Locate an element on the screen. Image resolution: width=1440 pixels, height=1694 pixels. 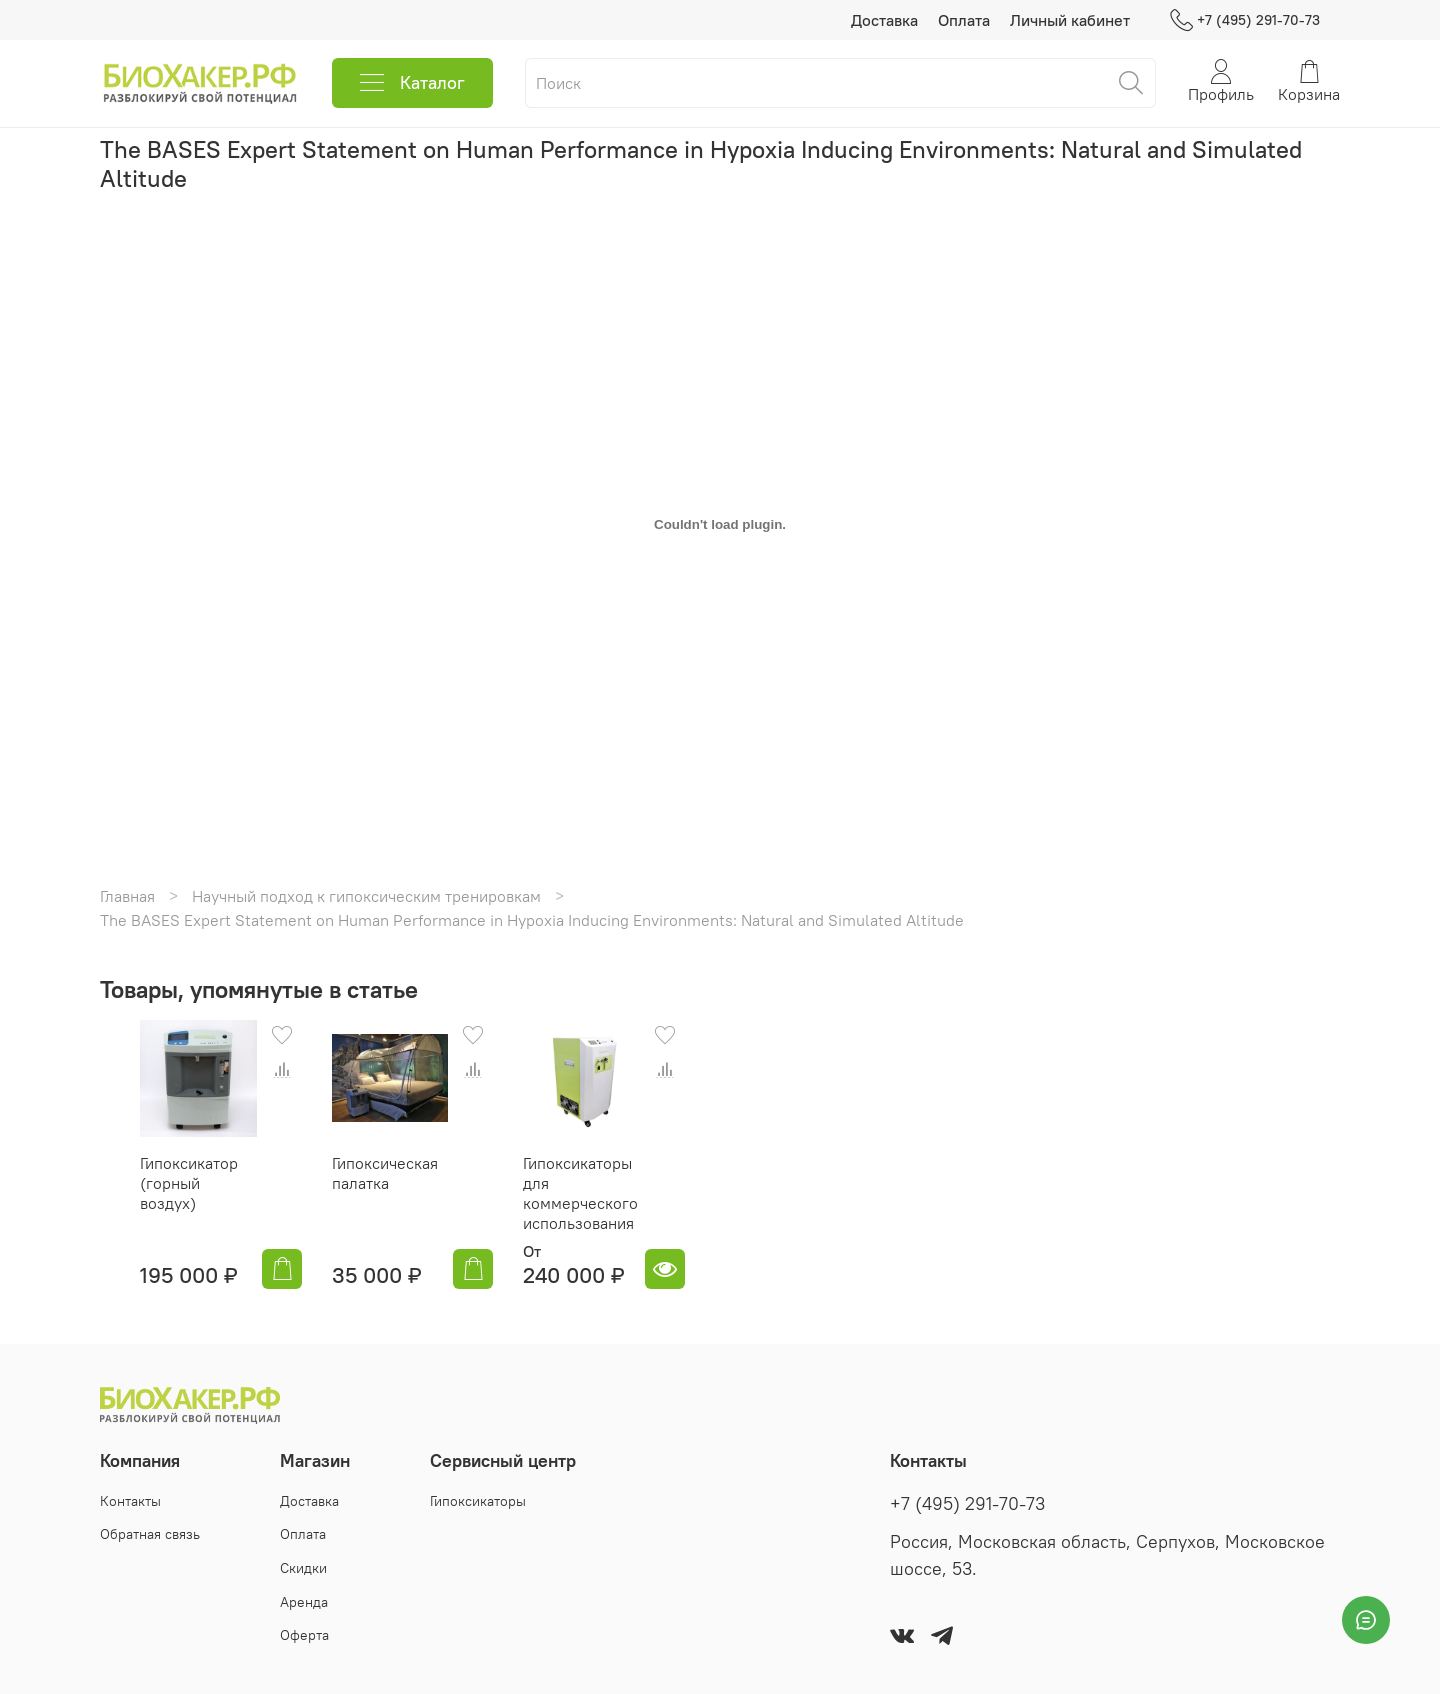
Гипоксикатор (горный воздух) is located at coordinates (160, 1193).